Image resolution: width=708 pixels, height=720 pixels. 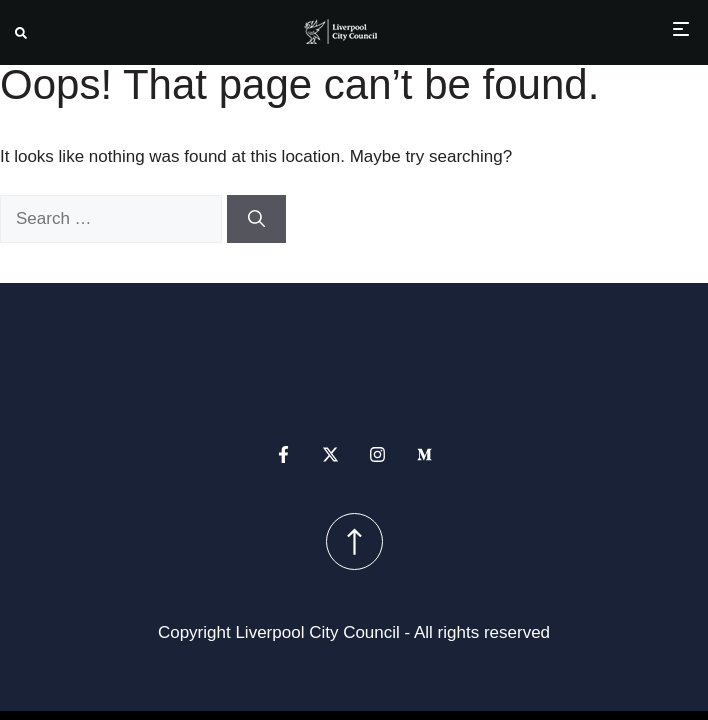 I want to click on [x profile], so click(x=330, y=454).